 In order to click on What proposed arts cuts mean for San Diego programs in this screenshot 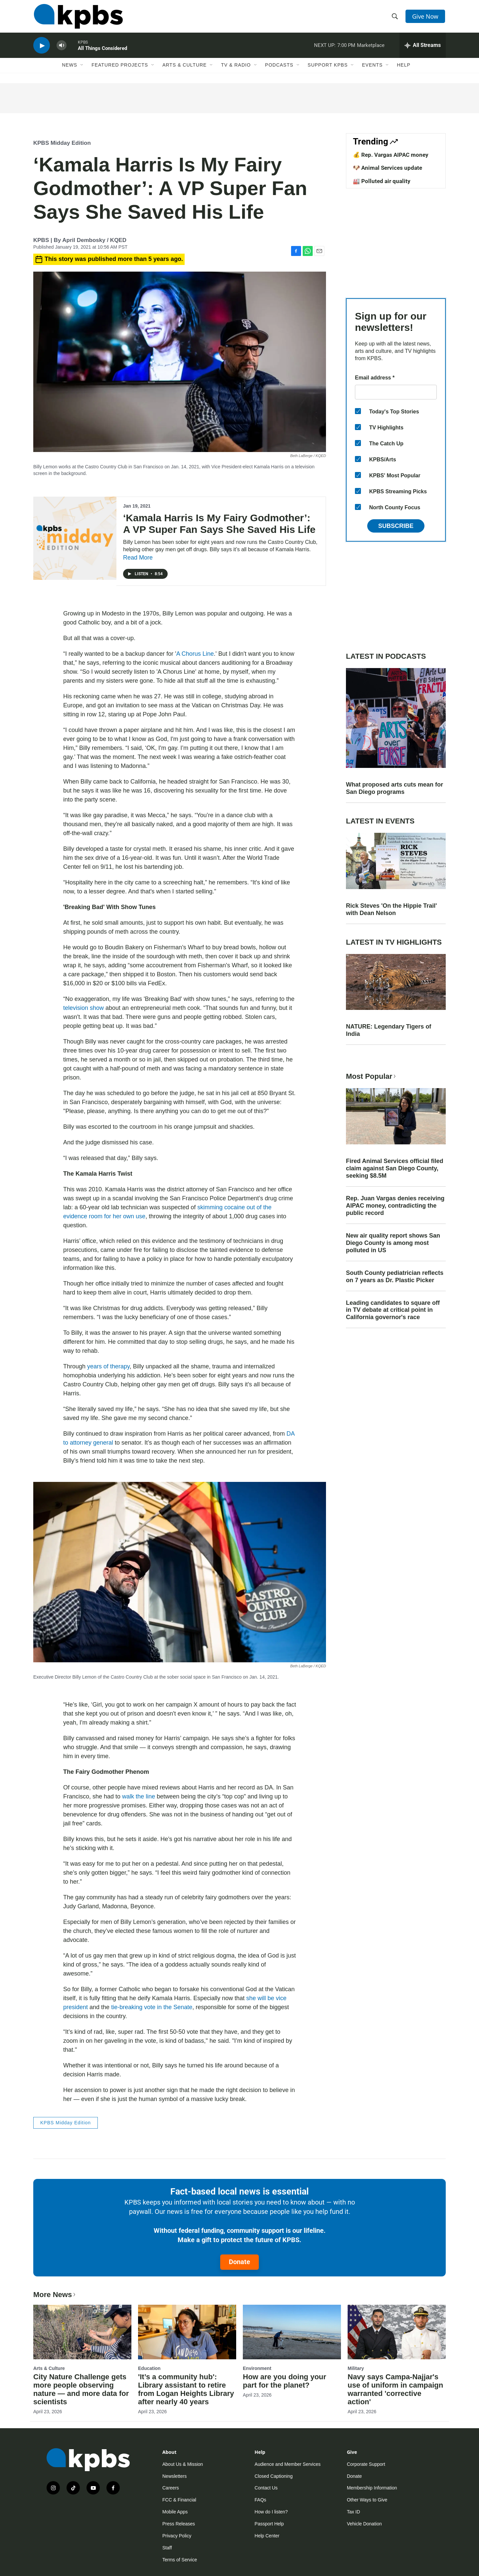, I will do `click(394, 788)`.